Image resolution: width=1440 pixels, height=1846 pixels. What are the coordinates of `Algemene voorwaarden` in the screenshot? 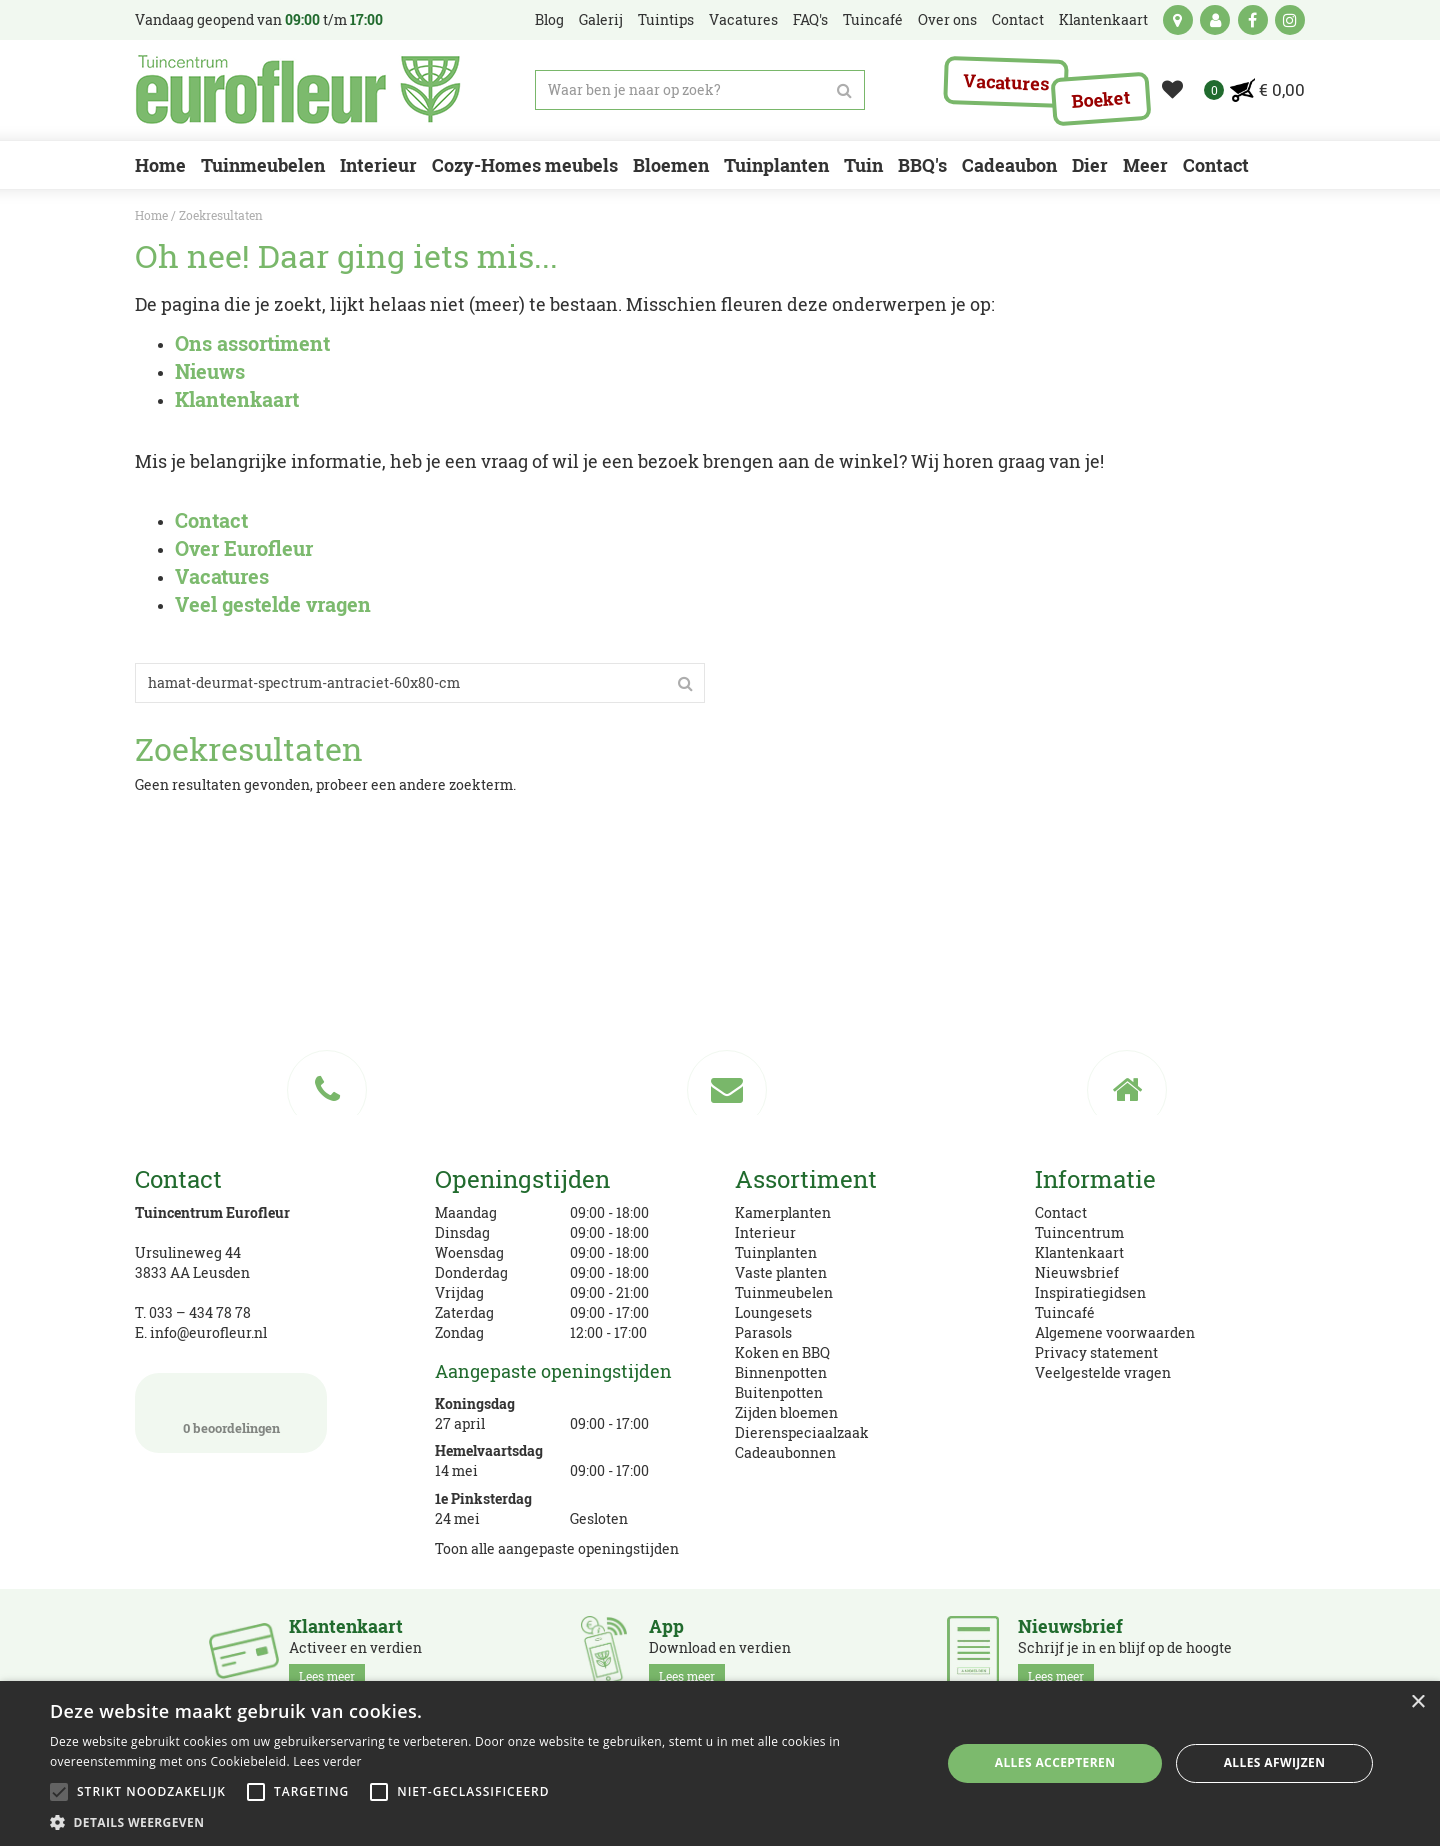 It's located at (1115, 1332).